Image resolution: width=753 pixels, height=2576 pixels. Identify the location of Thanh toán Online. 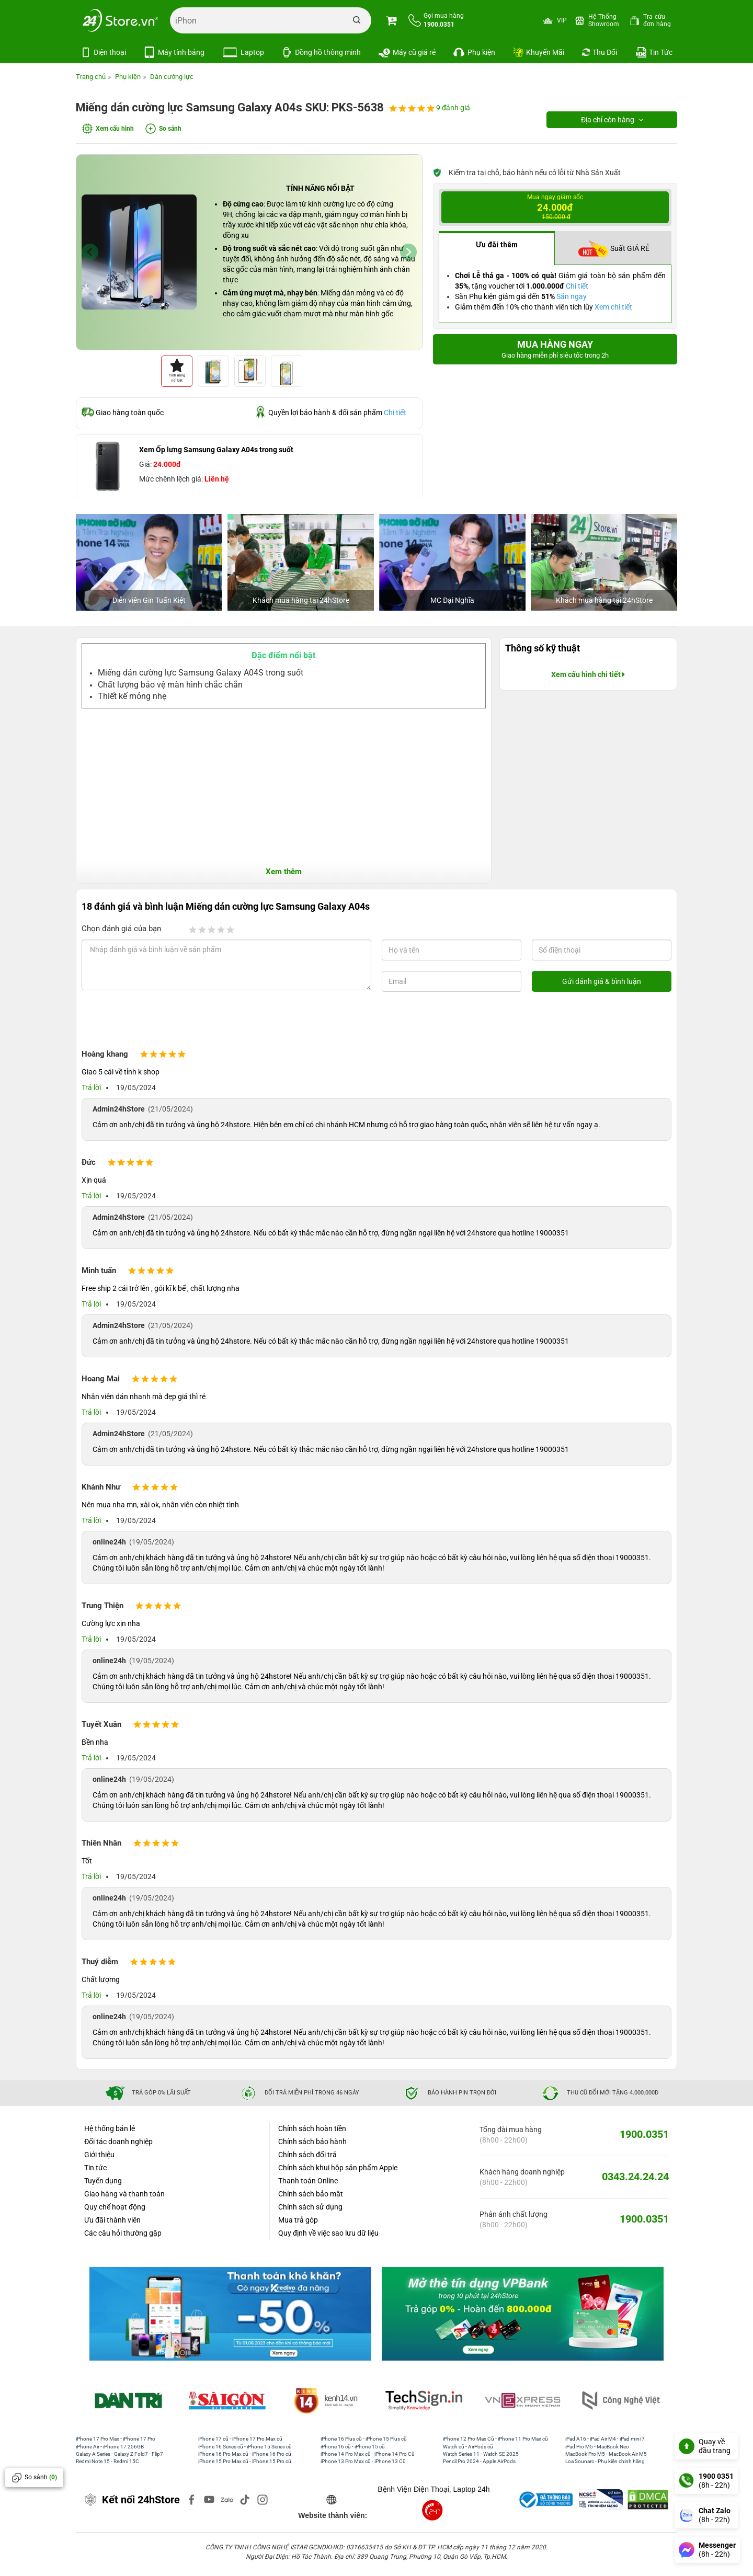
(308, 2180).